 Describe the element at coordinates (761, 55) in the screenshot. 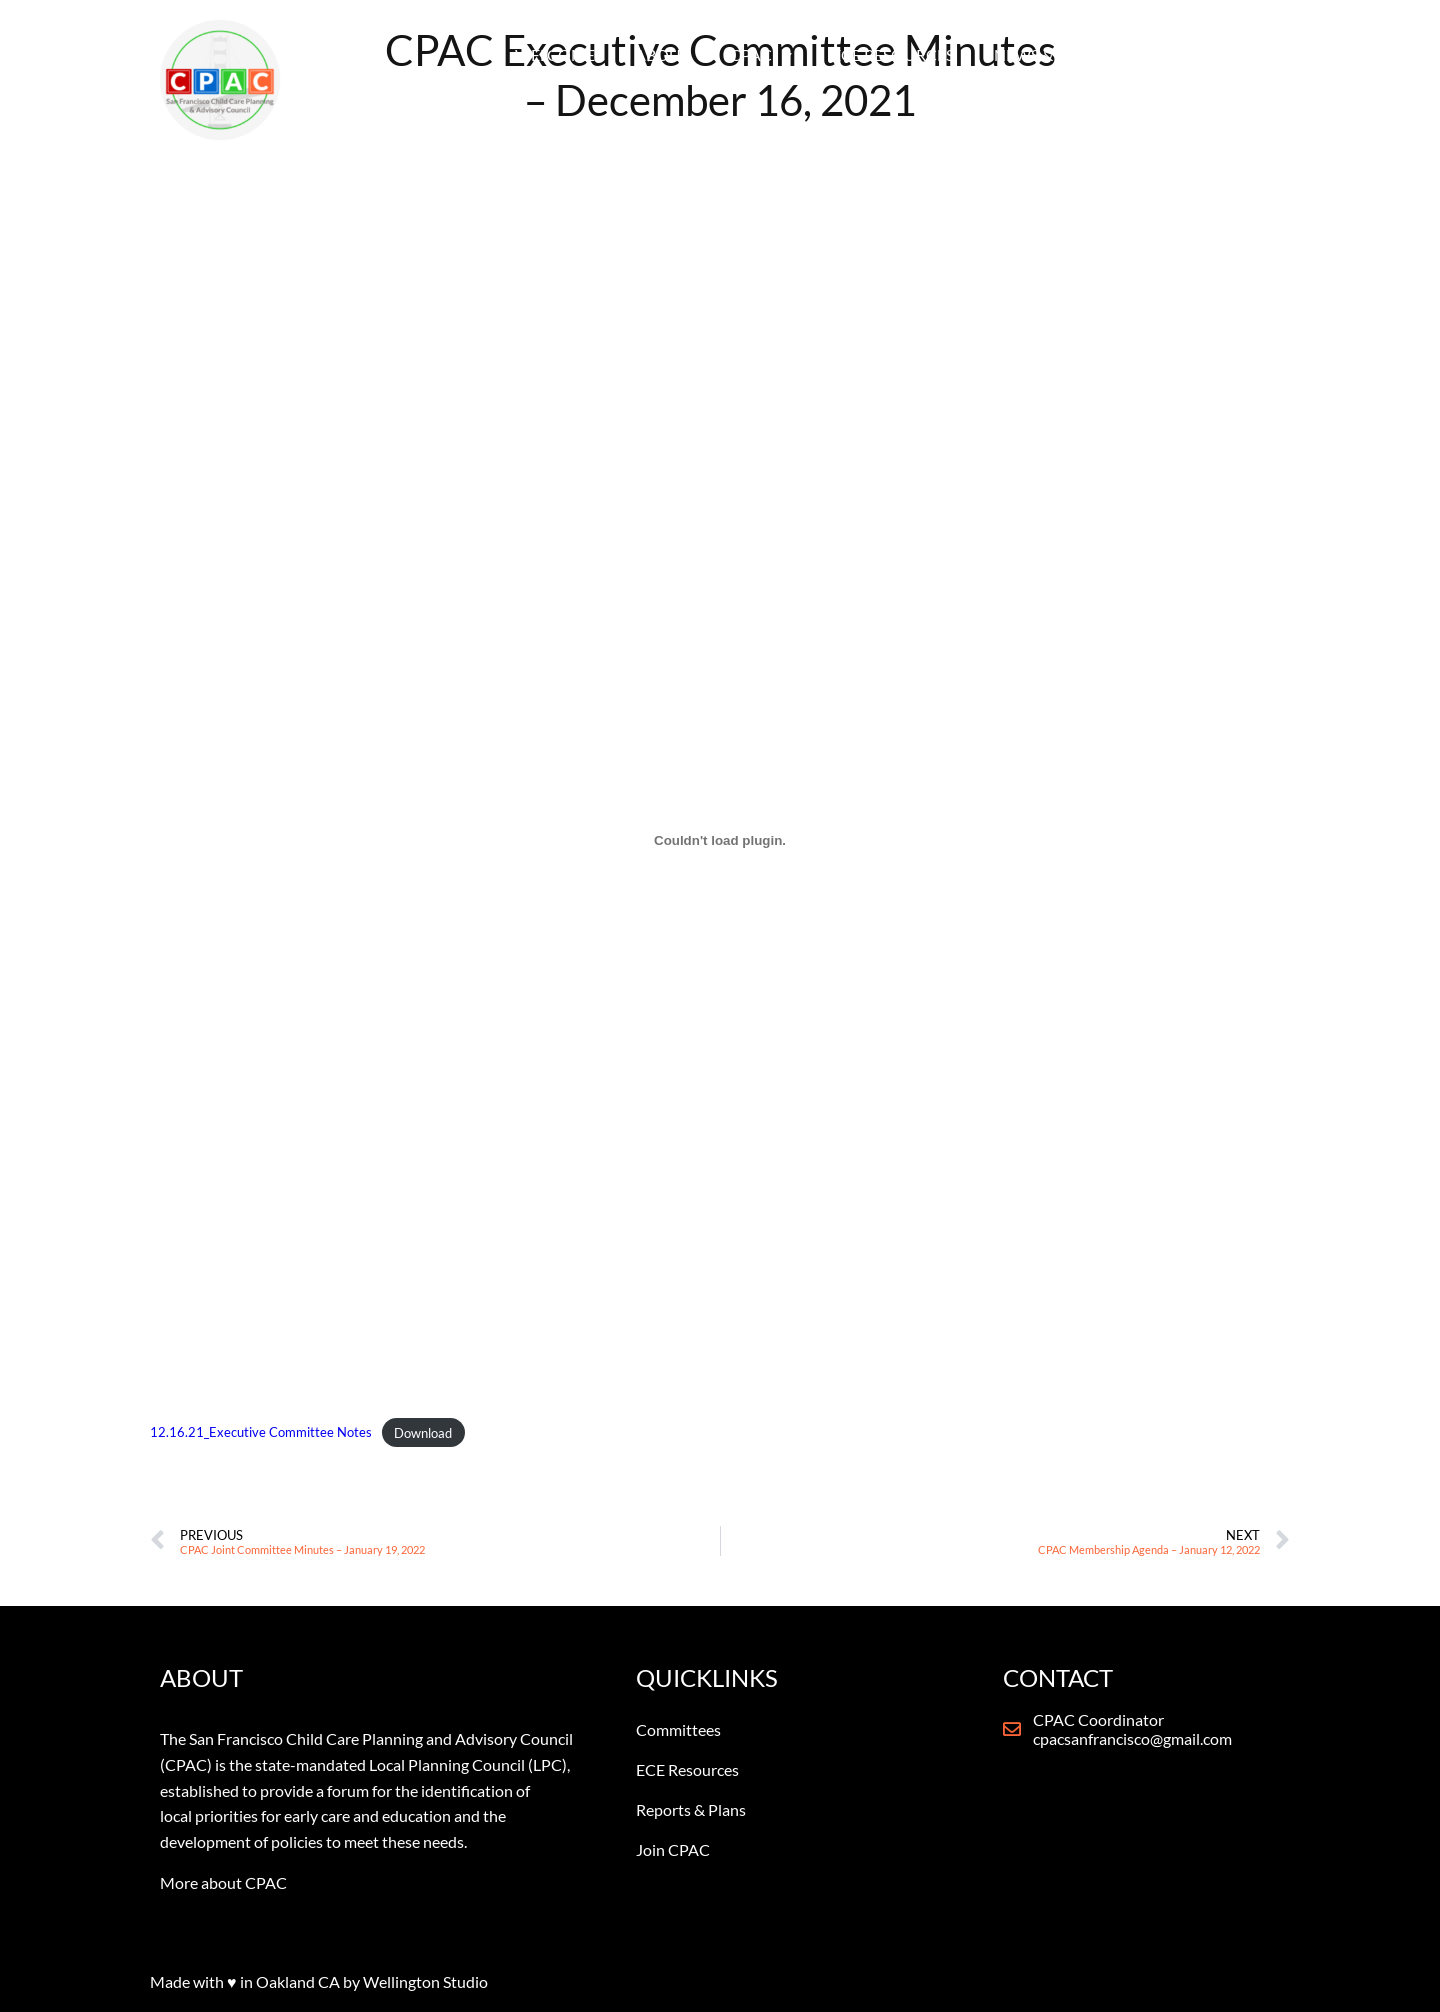

I see `CPAC` at that location.